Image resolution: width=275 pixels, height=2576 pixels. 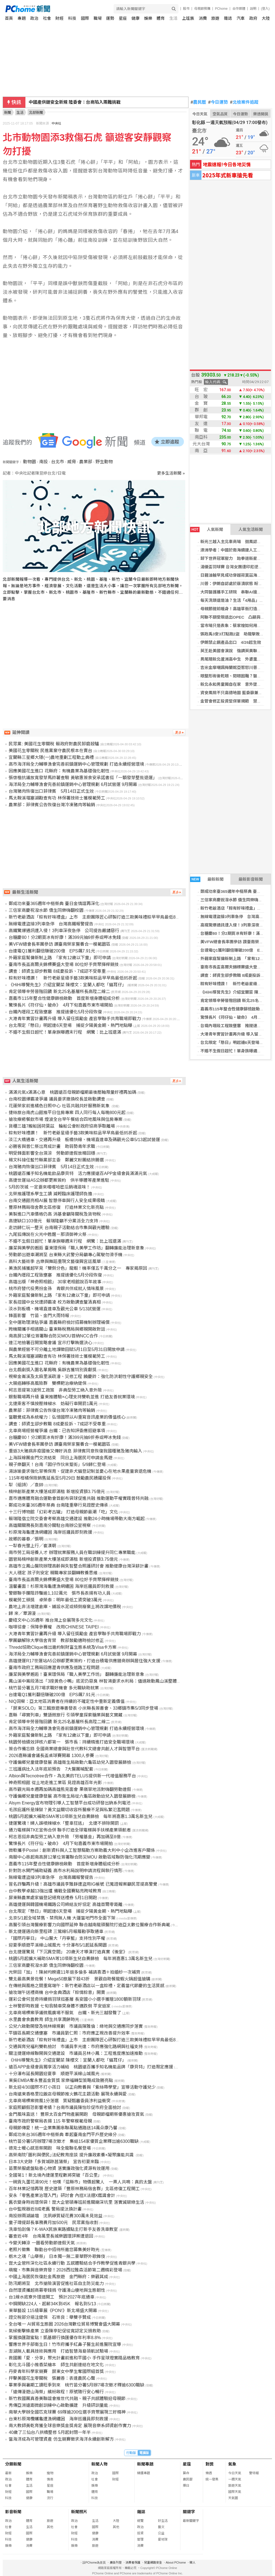 What do you see at coordinates (55, 1891) in the screenshot?
I see `台中教學卓越13強出爐 備戰全國賽點亮跨域教育` at bounding box center [55, 1891].